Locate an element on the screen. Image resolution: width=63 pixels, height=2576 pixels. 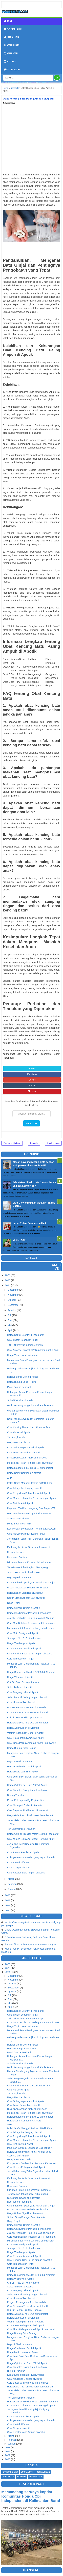
Mei is located at coordinates (10, 1325).